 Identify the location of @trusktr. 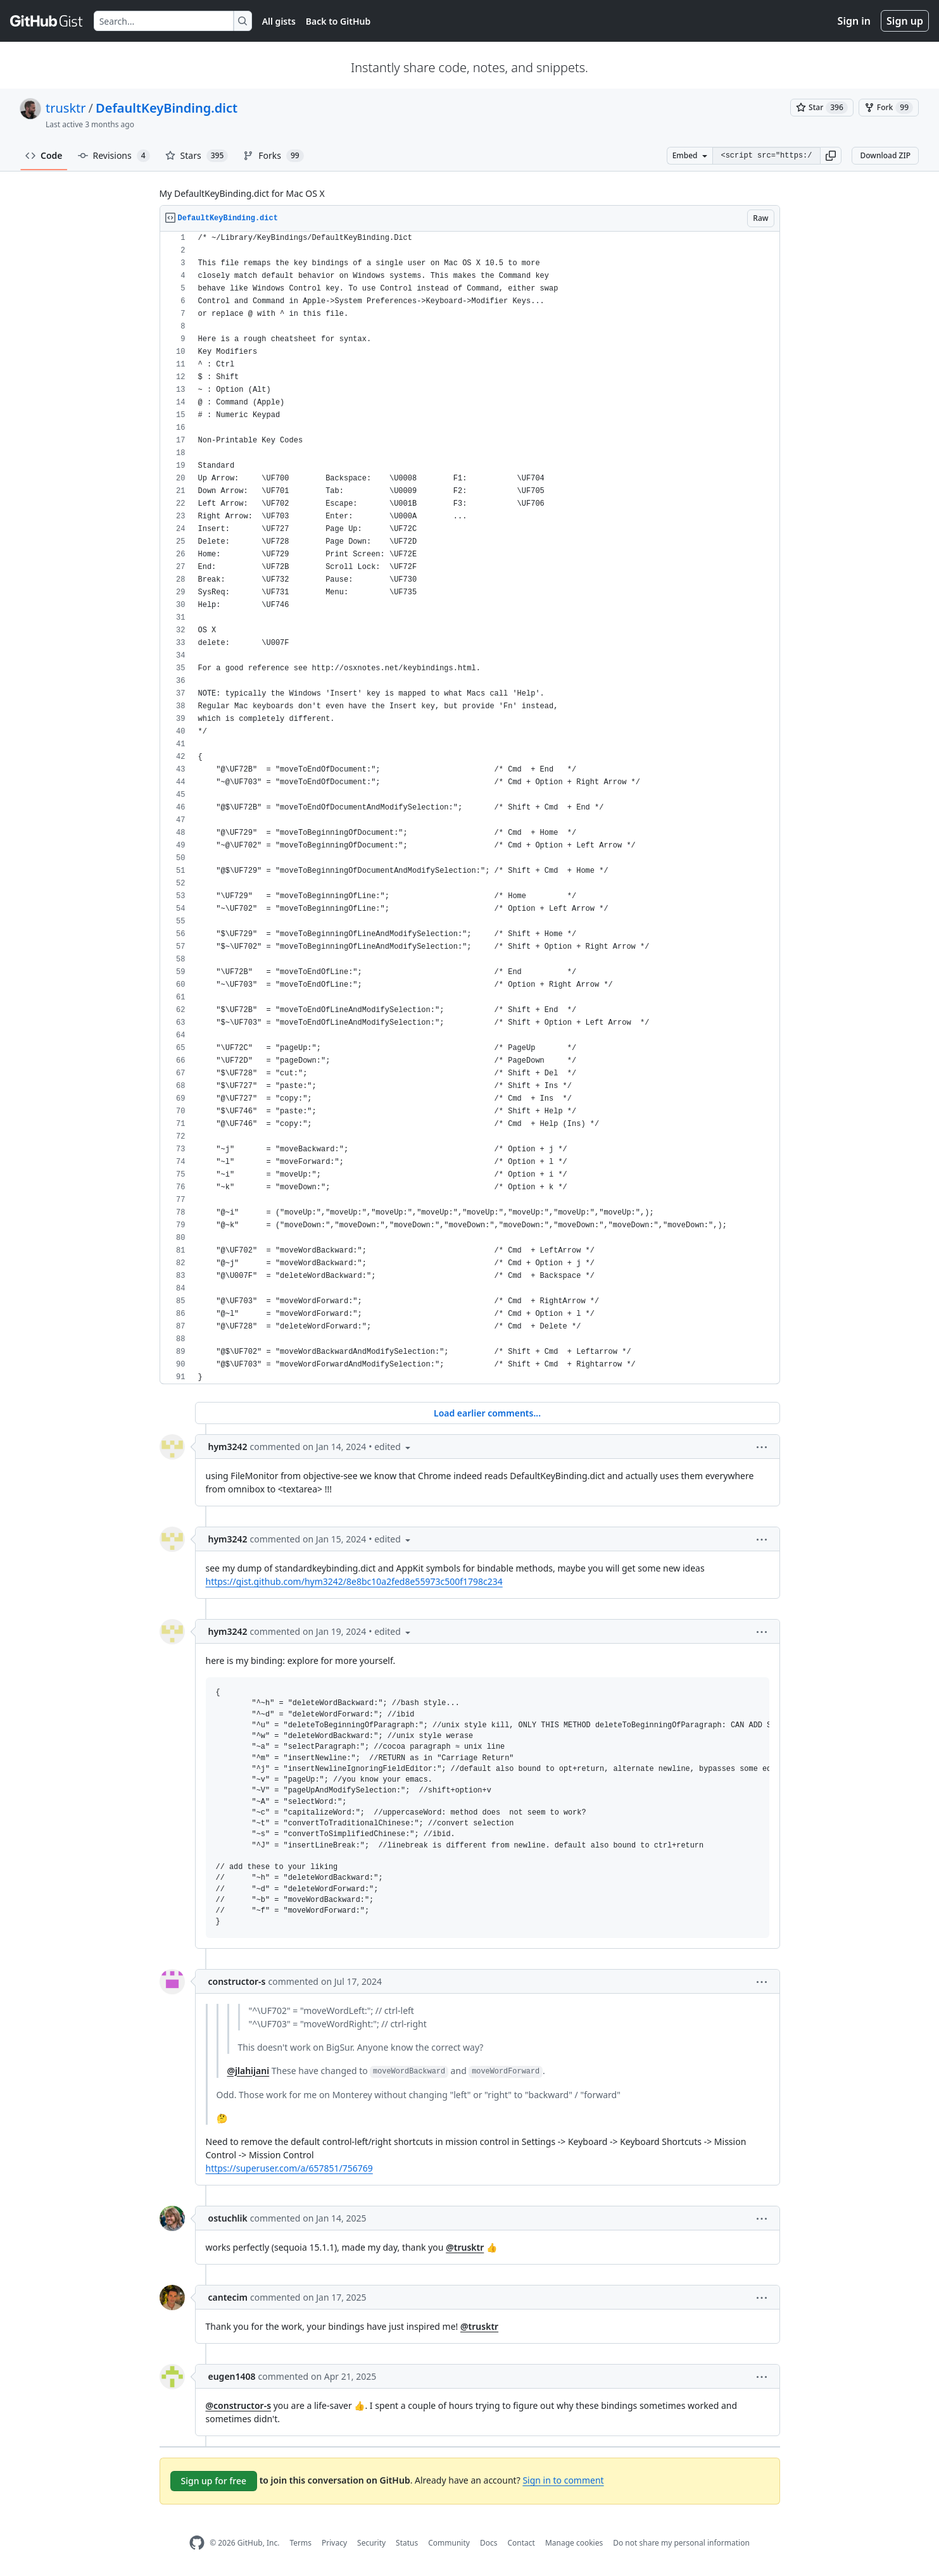
(465, 2247).